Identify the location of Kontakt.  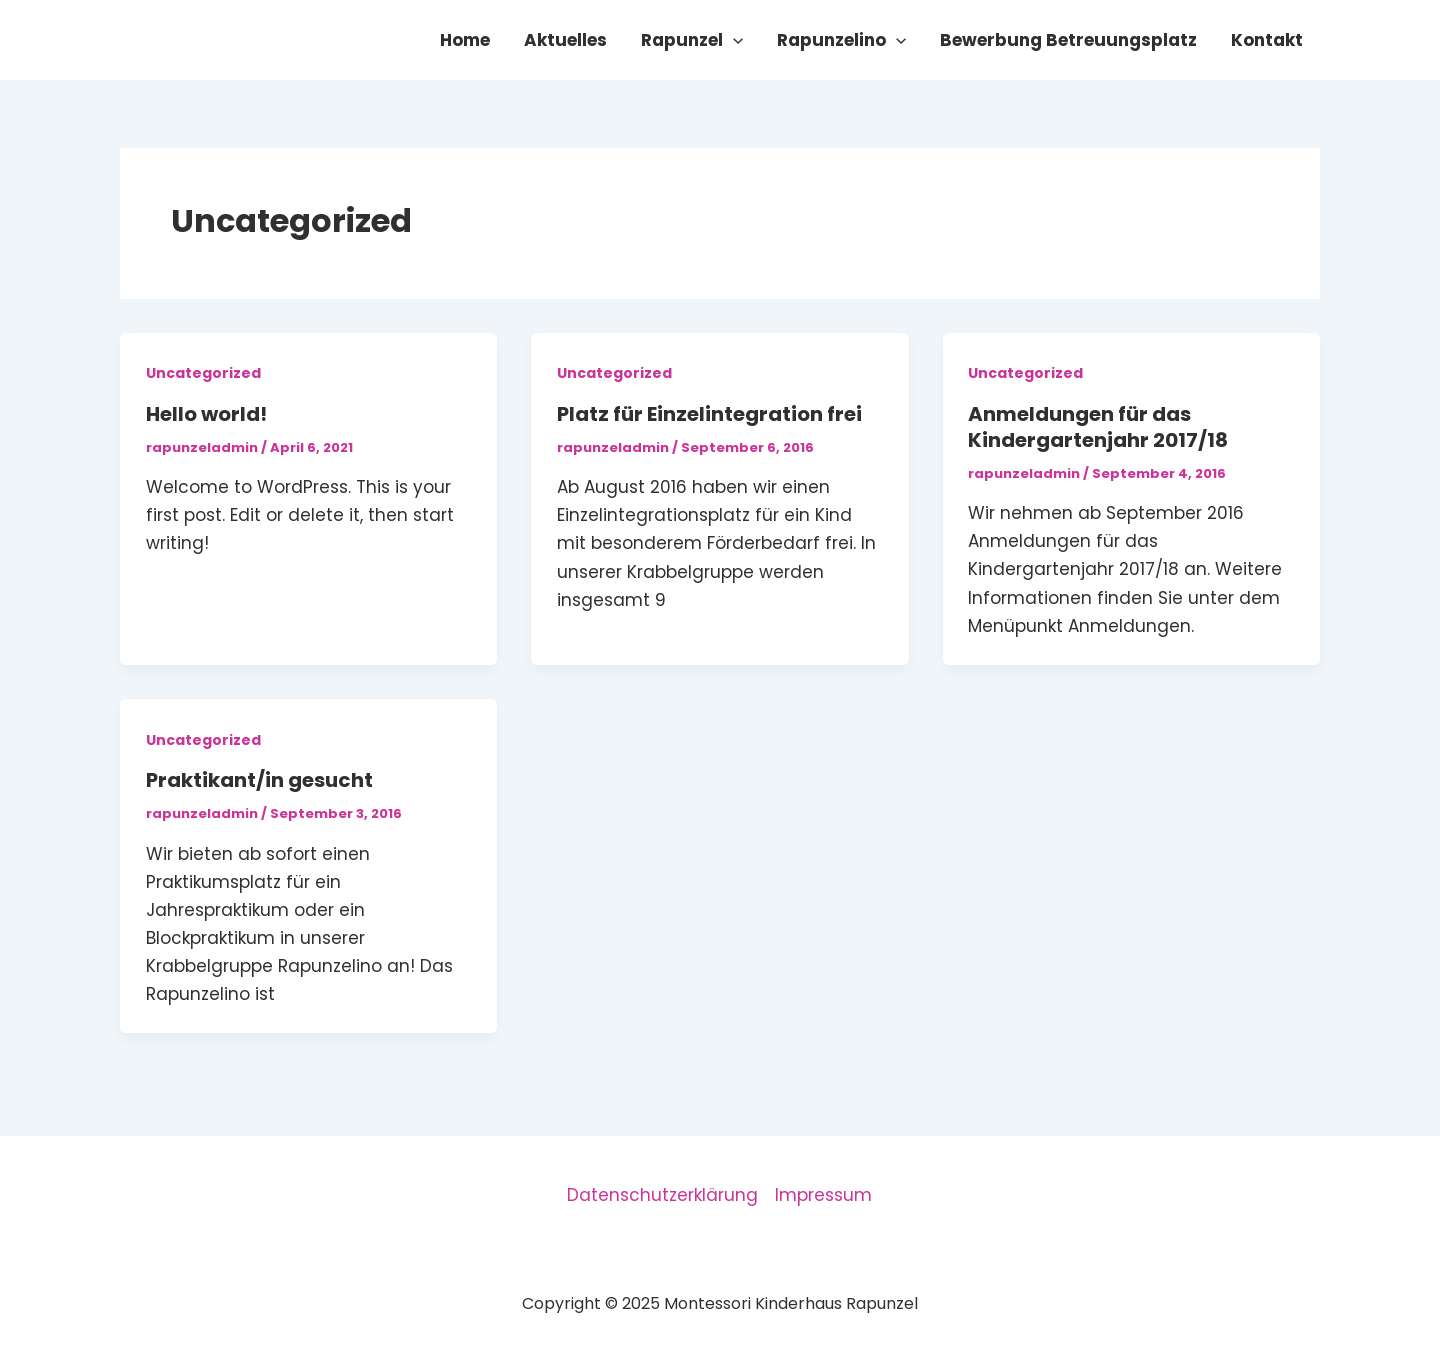
(1267, 40).